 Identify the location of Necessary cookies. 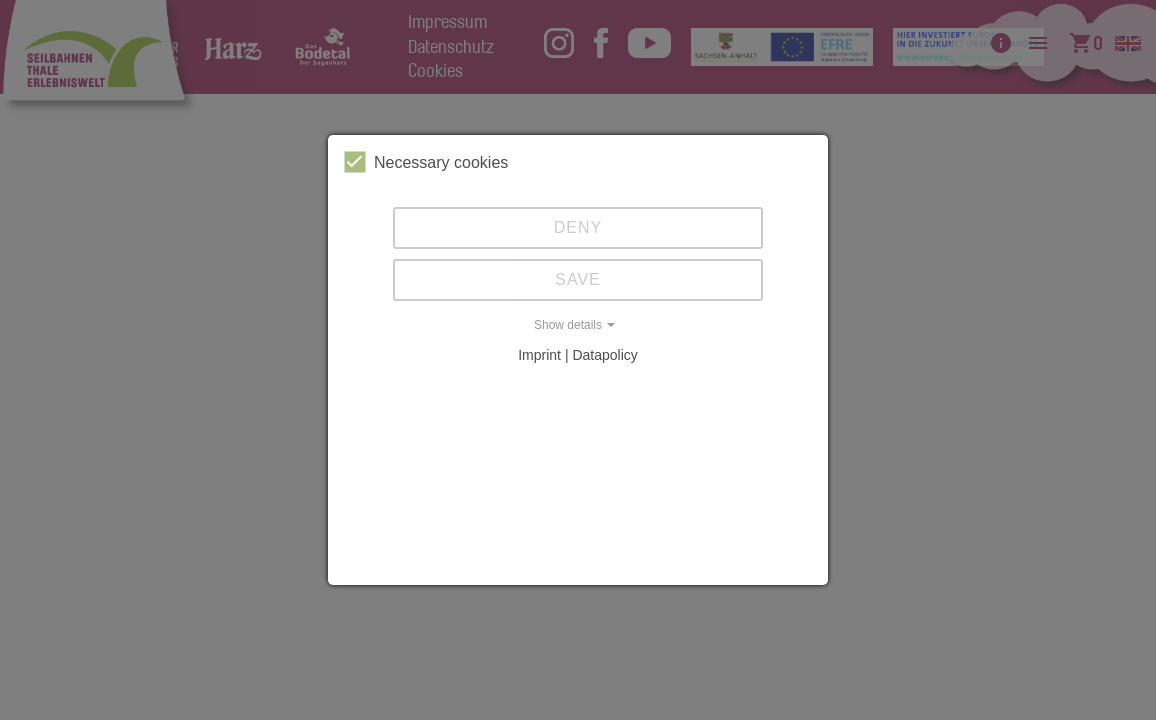
(426, 162).